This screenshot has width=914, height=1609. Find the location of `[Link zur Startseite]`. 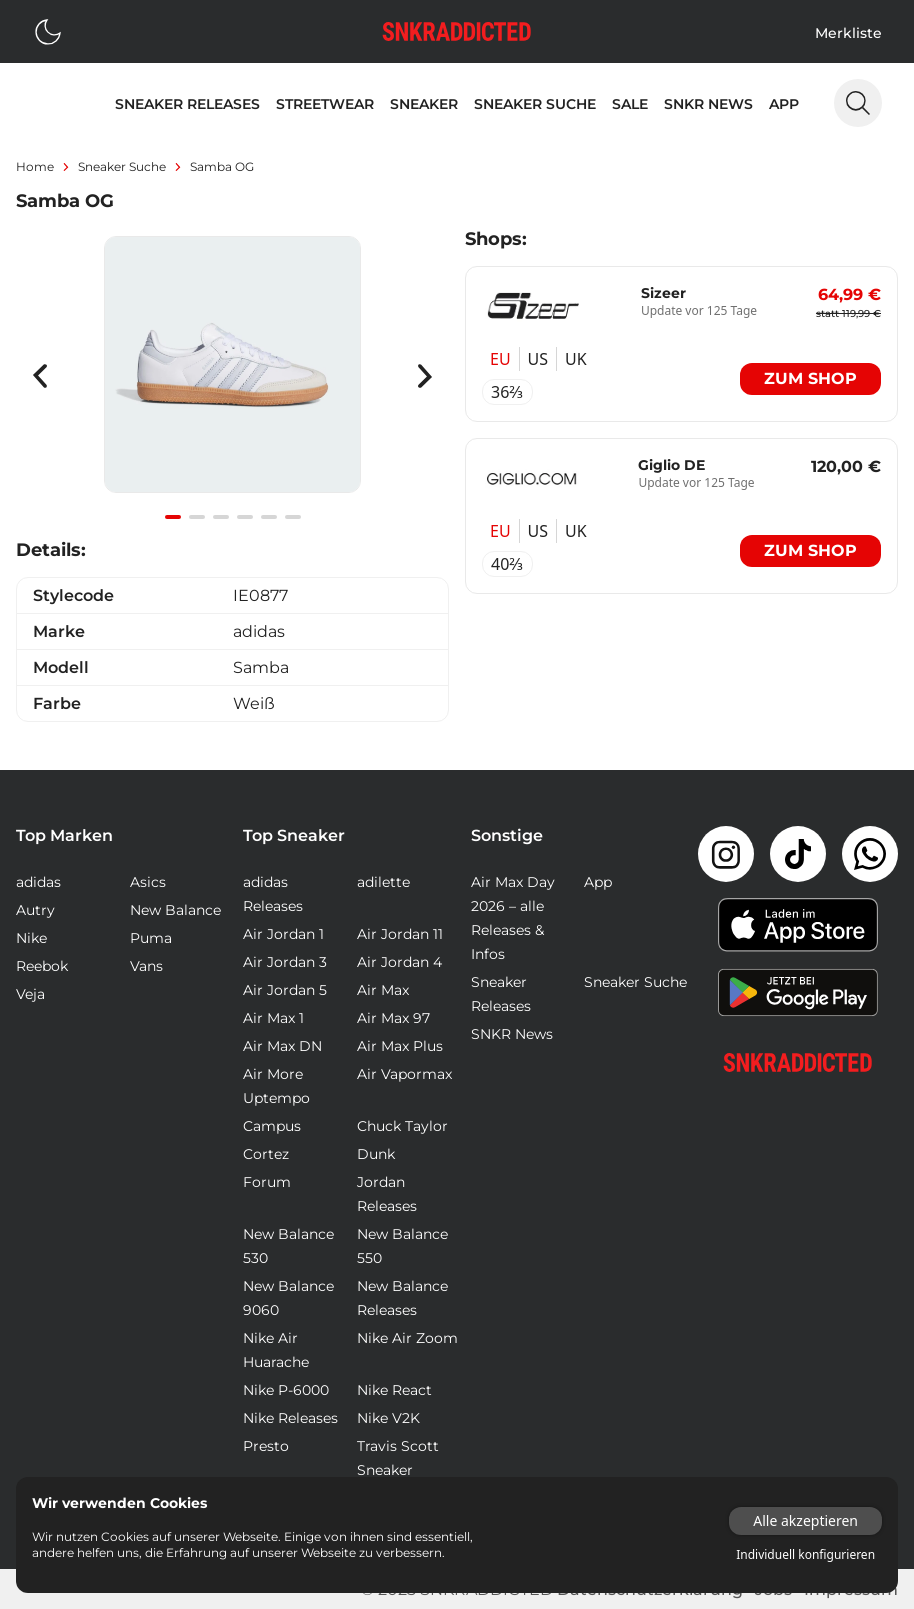

[Link zur Startseite] is located at coordinates (798, 1062).